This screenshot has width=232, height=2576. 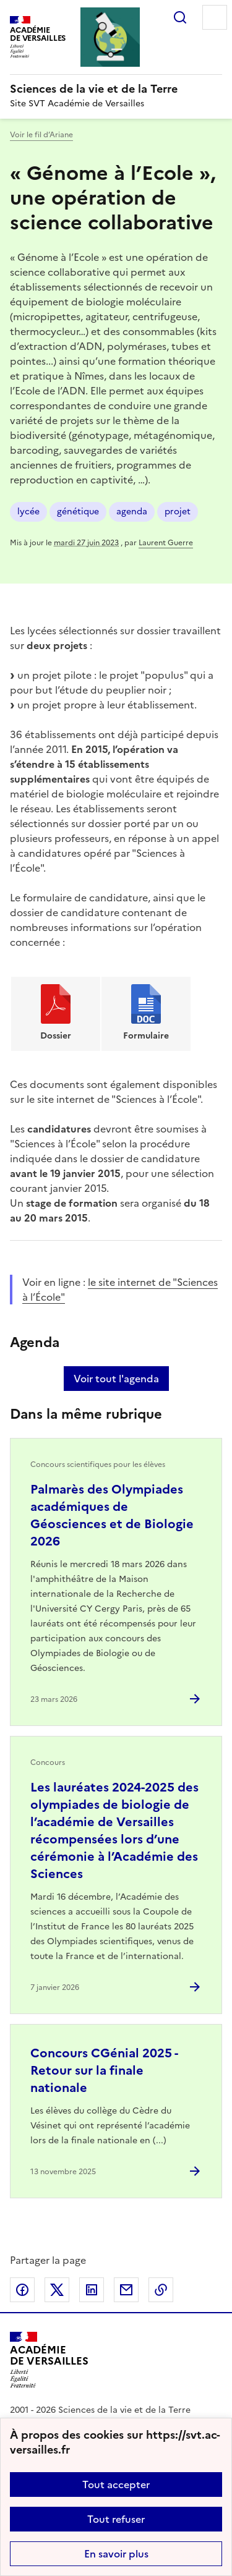 I want to click on Tout accepter, so click(x=116, y=2484).